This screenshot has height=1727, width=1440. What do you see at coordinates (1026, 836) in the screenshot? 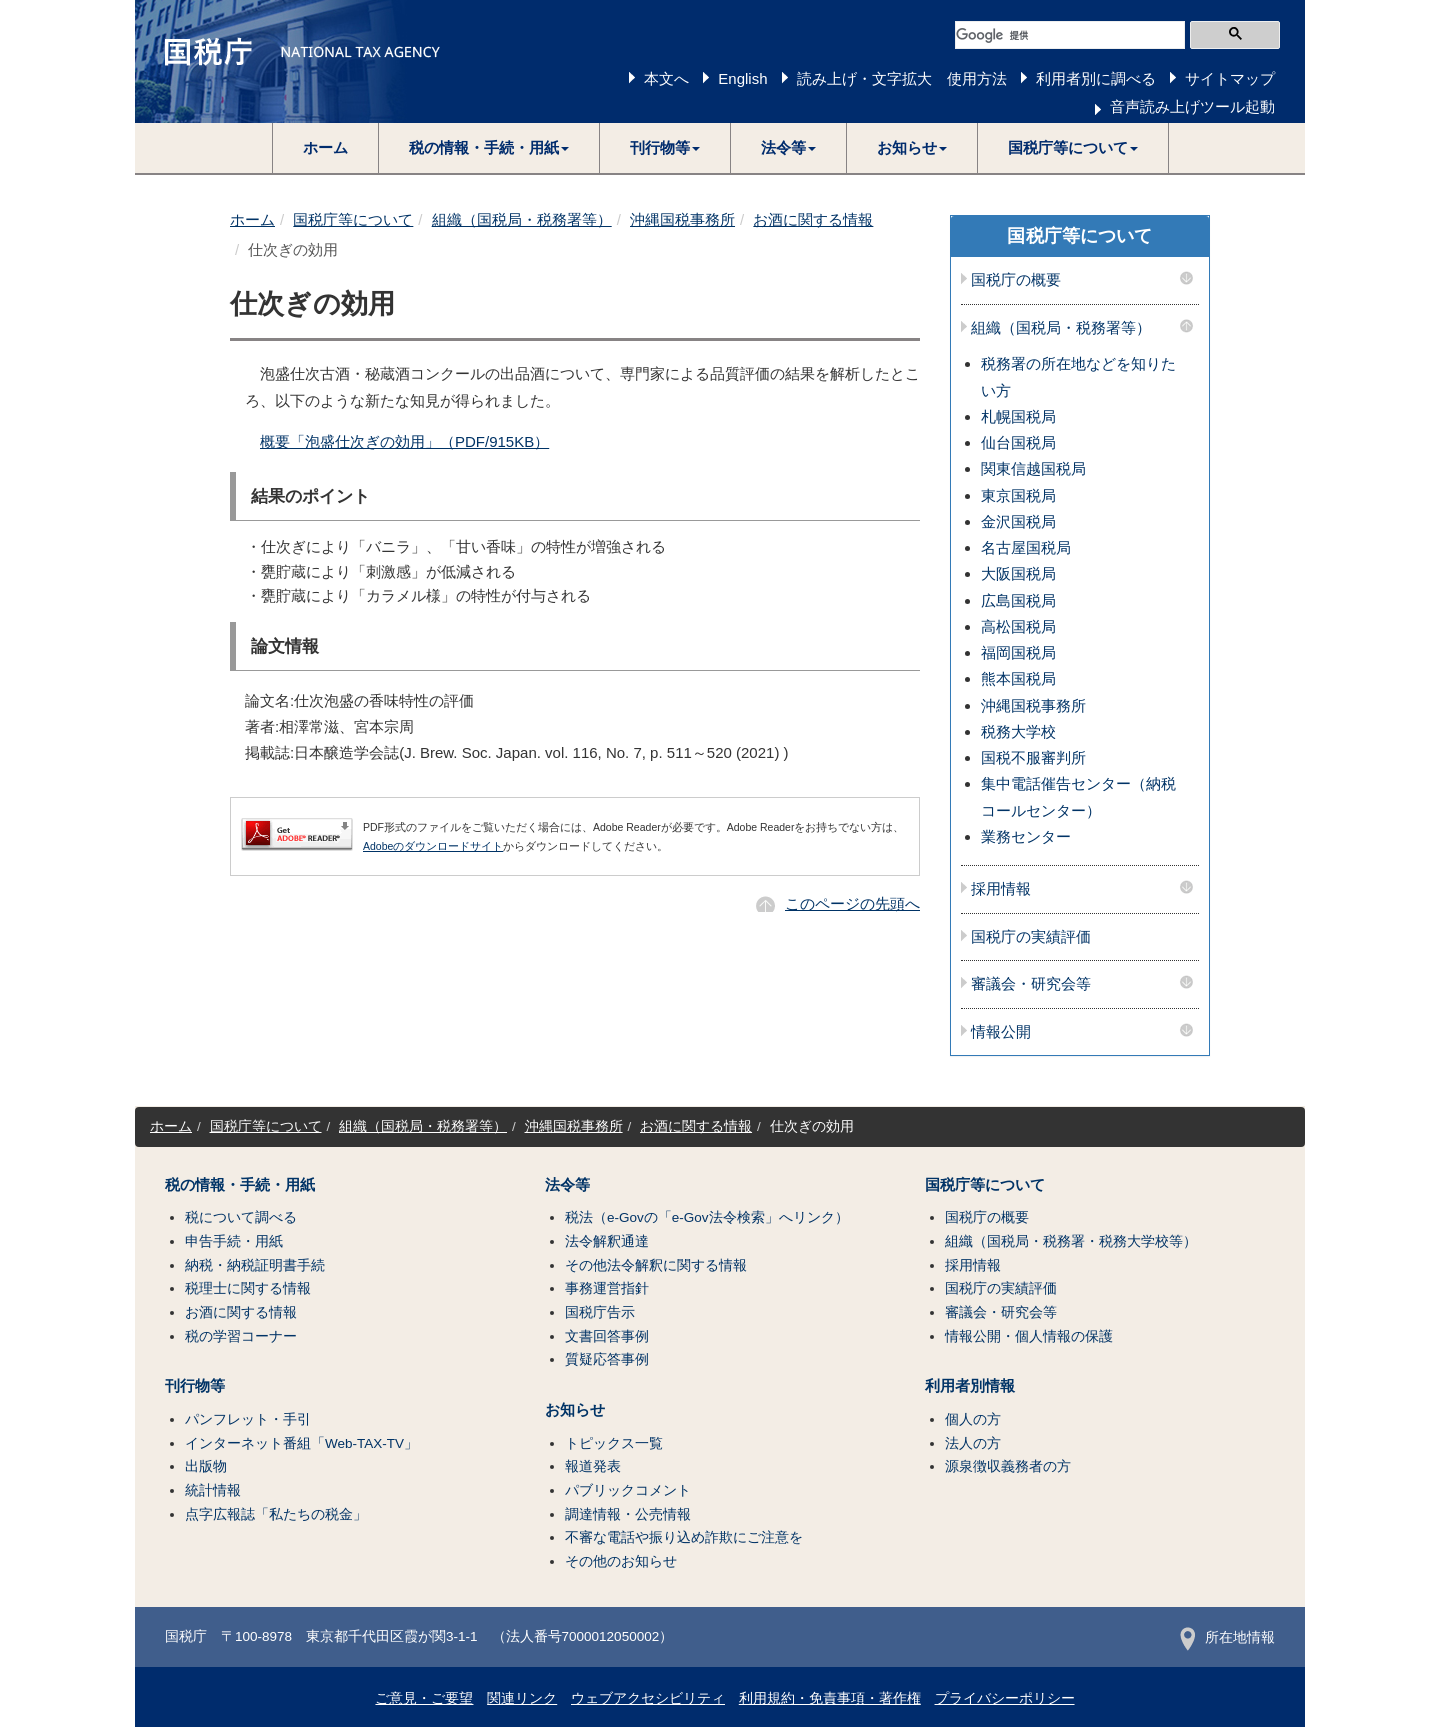
I see `業務センター` at bounding box center [1026, 836].